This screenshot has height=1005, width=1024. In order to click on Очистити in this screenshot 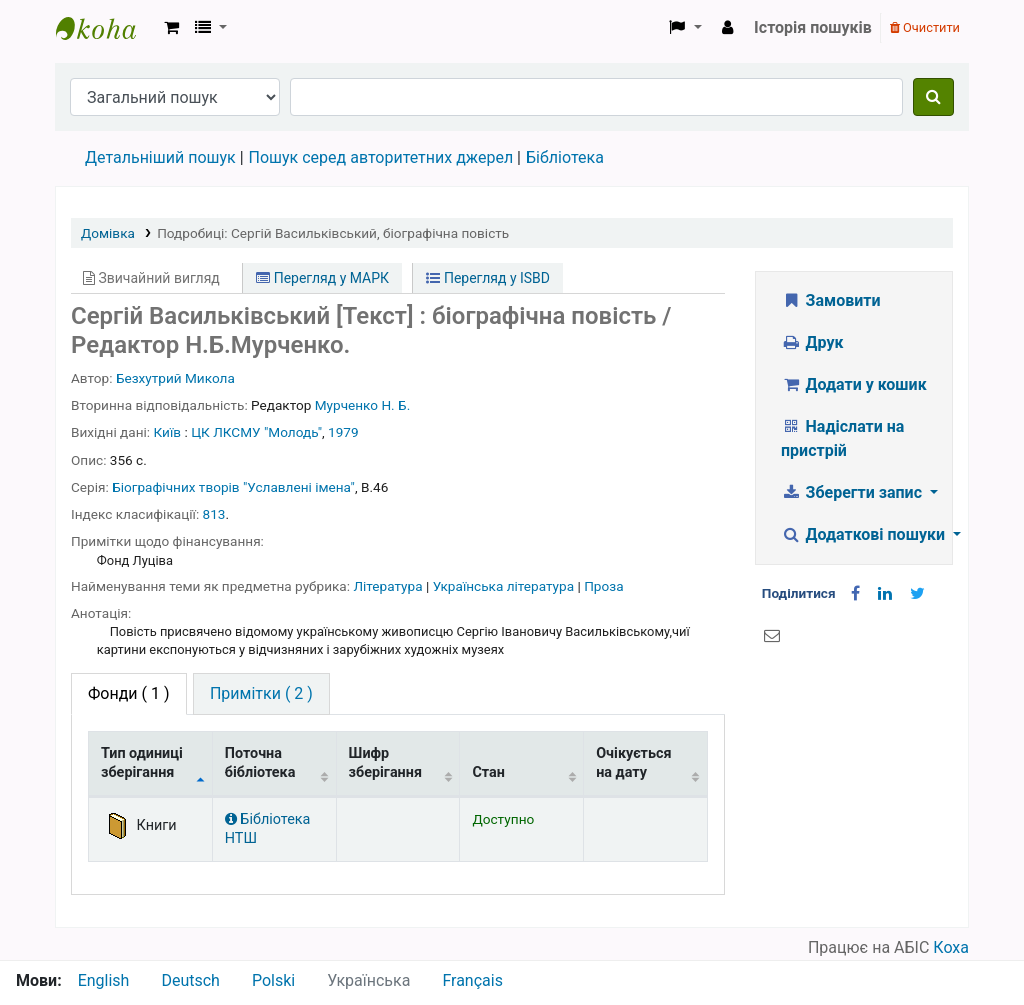, I will do `click(925, 27)`.